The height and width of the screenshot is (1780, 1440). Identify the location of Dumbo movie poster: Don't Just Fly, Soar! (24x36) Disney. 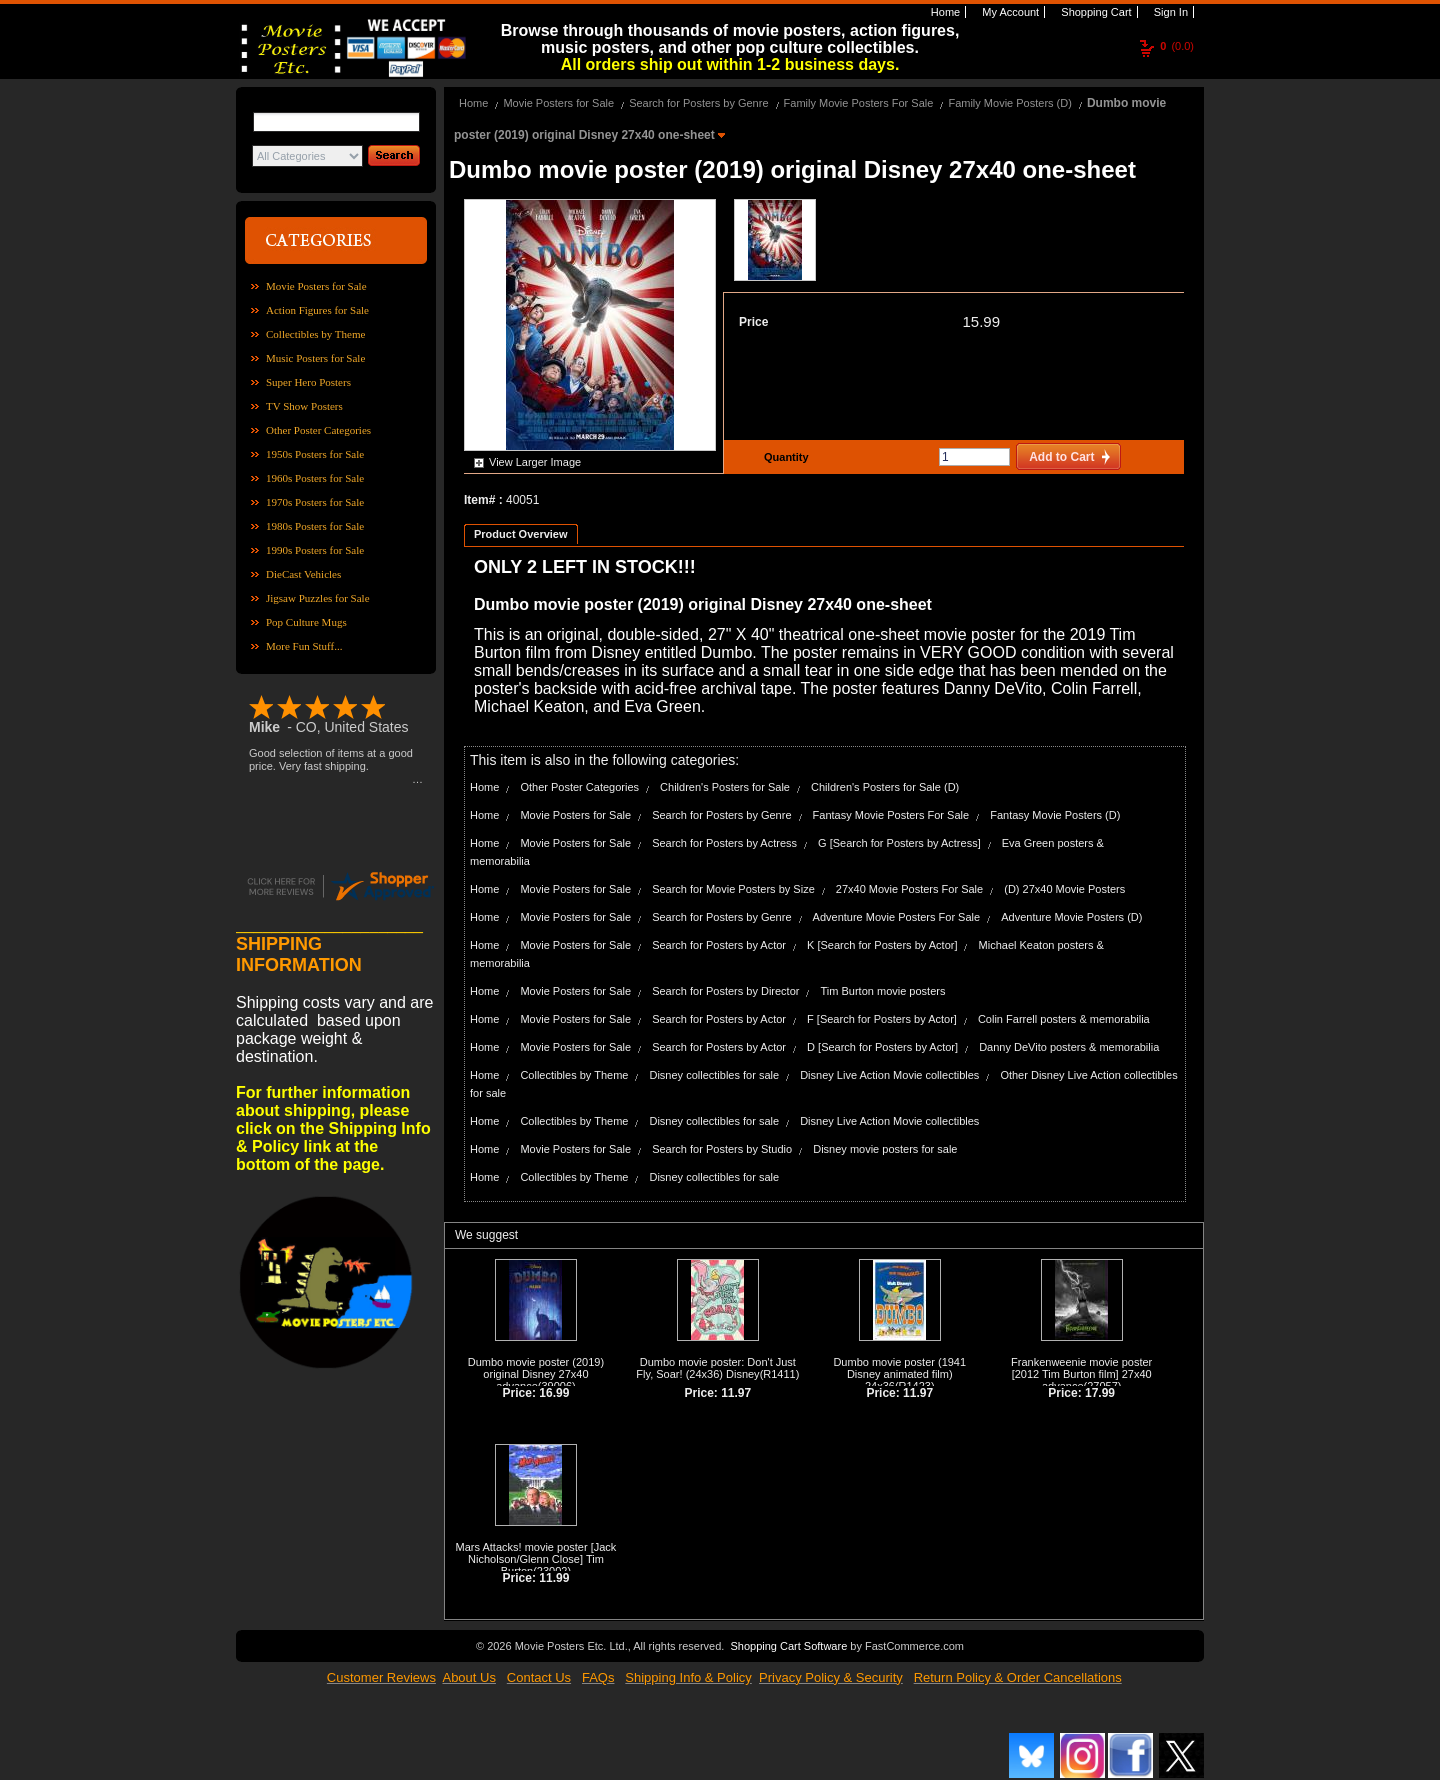
(716, 1368).